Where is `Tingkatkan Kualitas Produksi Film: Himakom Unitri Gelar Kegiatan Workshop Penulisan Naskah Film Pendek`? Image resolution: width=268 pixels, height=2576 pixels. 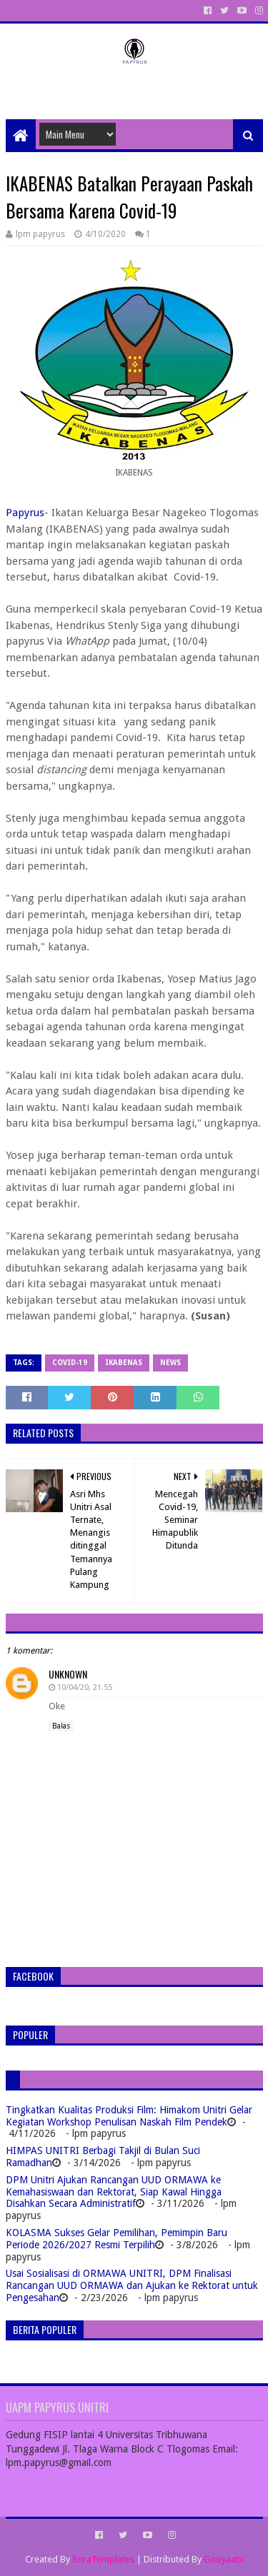 Tingkatkan Kualitas Produksi Film: Himakom Unitri Gelar Kegiatan Workshop Penulisan Naskah Film Pendek is located at coordinates (129, 2116).